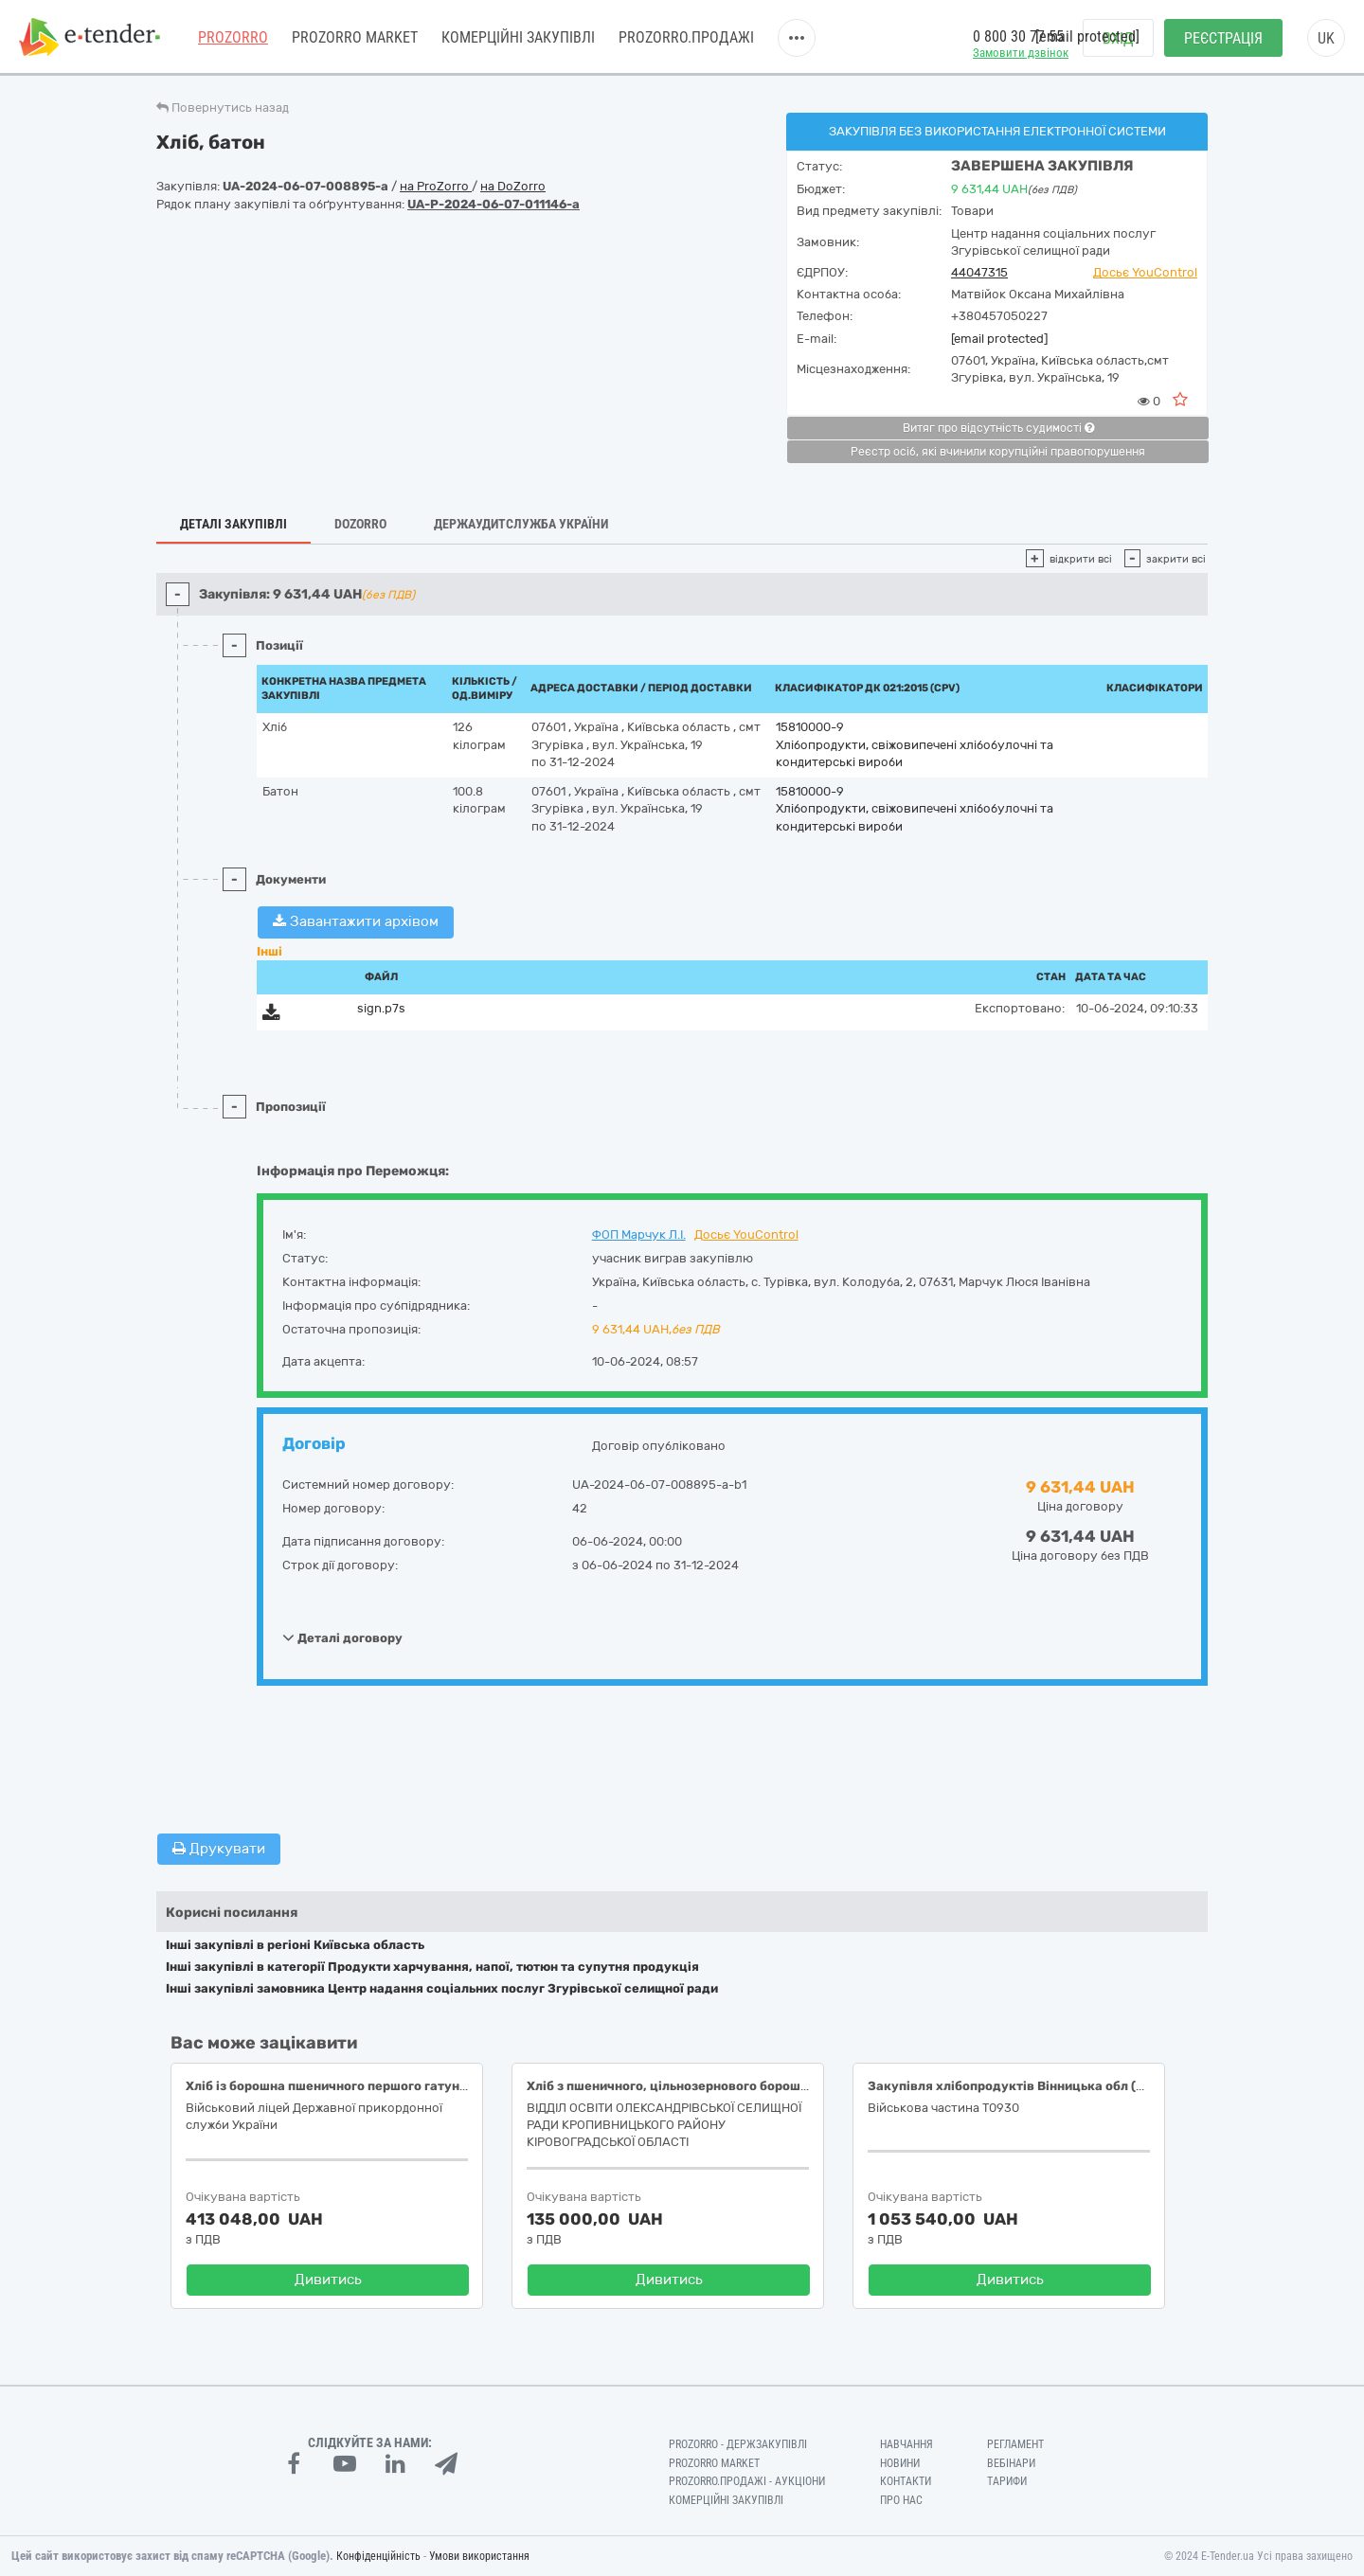 This screenshot has width=1364, height=2576. What do you see at coordinates (738, 2444) in the screenshot?
I see `PROZORRO - Держзакупівлі` at bounding box center [738, 2444].